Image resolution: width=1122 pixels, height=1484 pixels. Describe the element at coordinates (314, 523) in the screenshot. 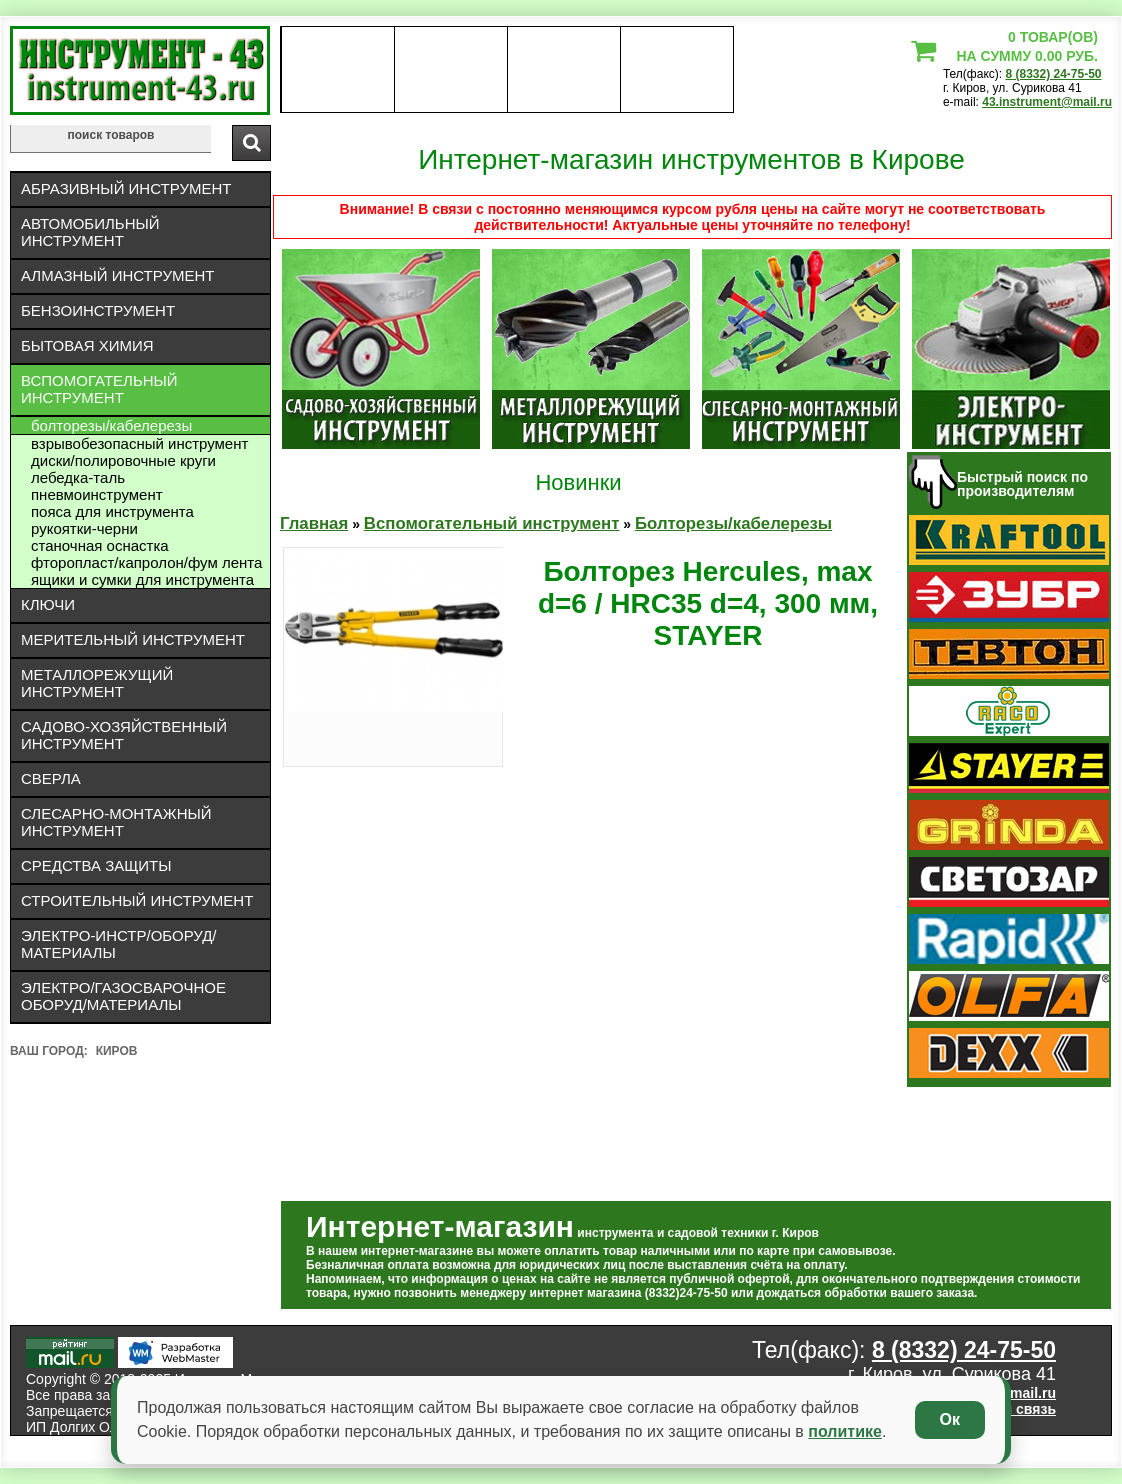

I see `Главная` at that location.